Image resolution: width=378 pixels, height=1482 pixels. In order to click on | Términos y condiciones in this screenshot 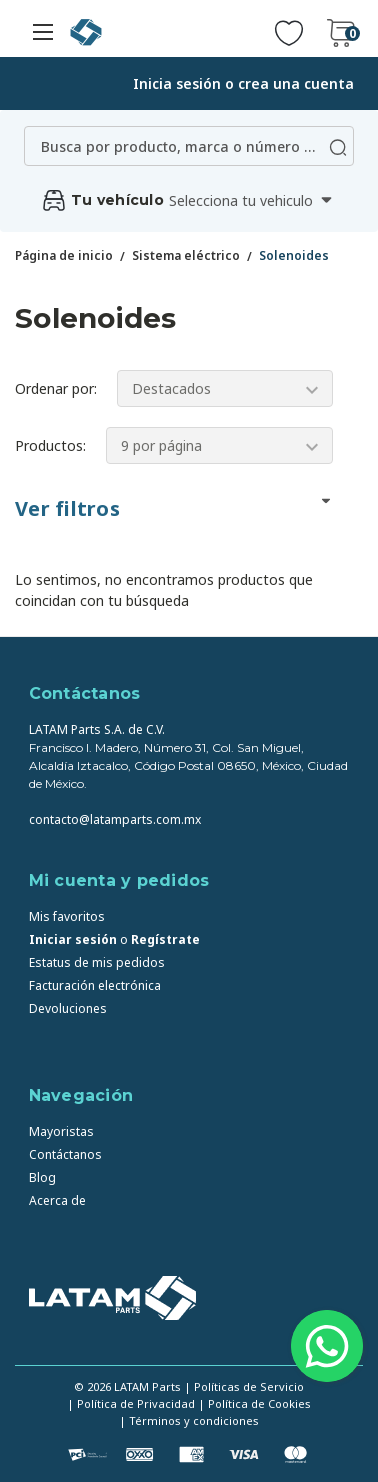, I will do `click(189, 1420)`.